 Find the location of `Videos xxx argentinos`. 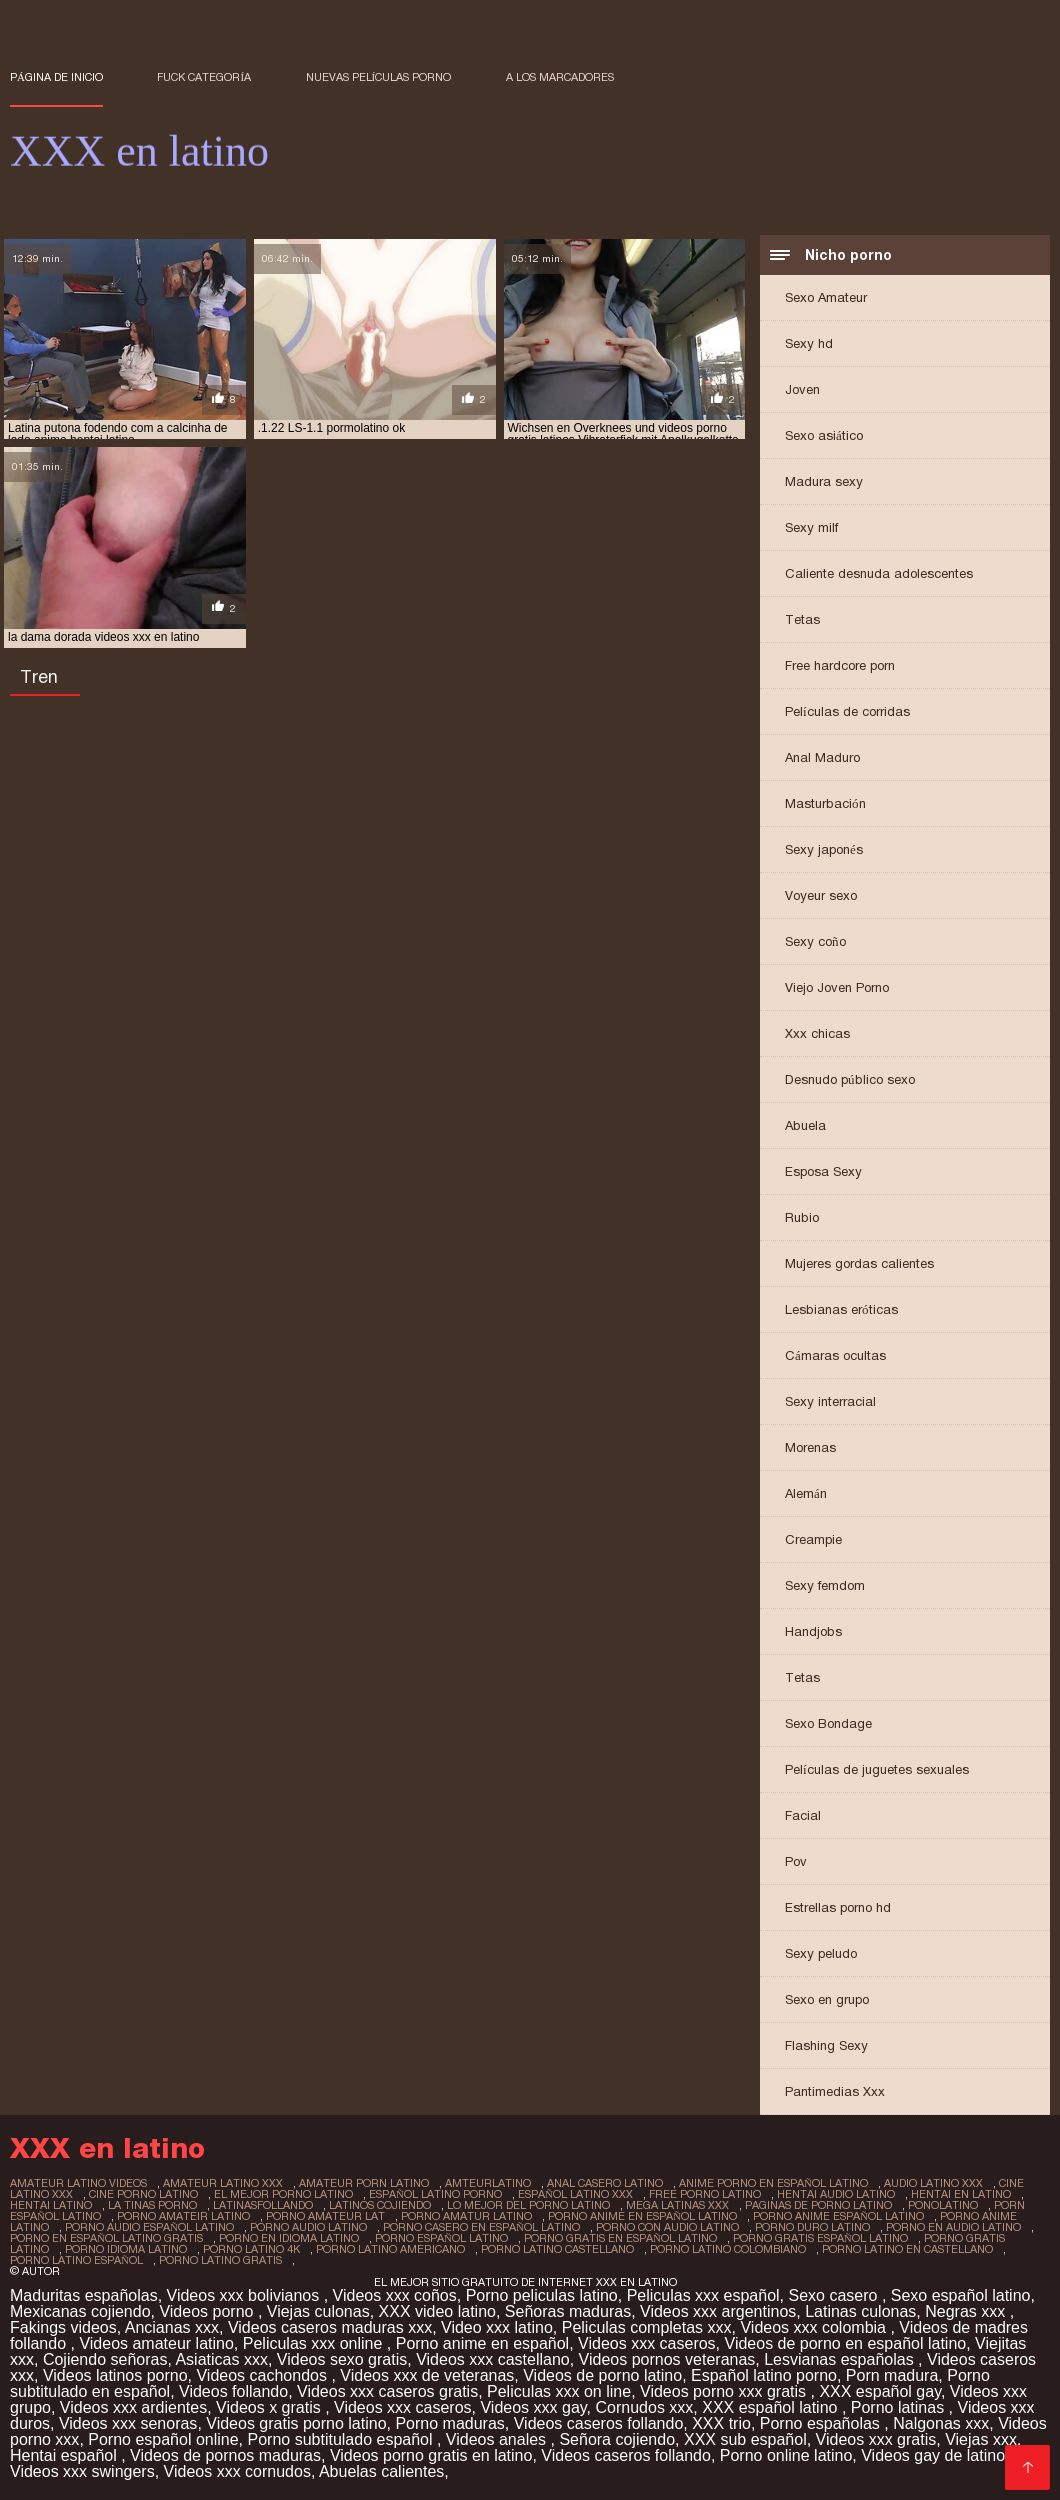

Videos xxx argentinos is located at coordinates (718, 2311).